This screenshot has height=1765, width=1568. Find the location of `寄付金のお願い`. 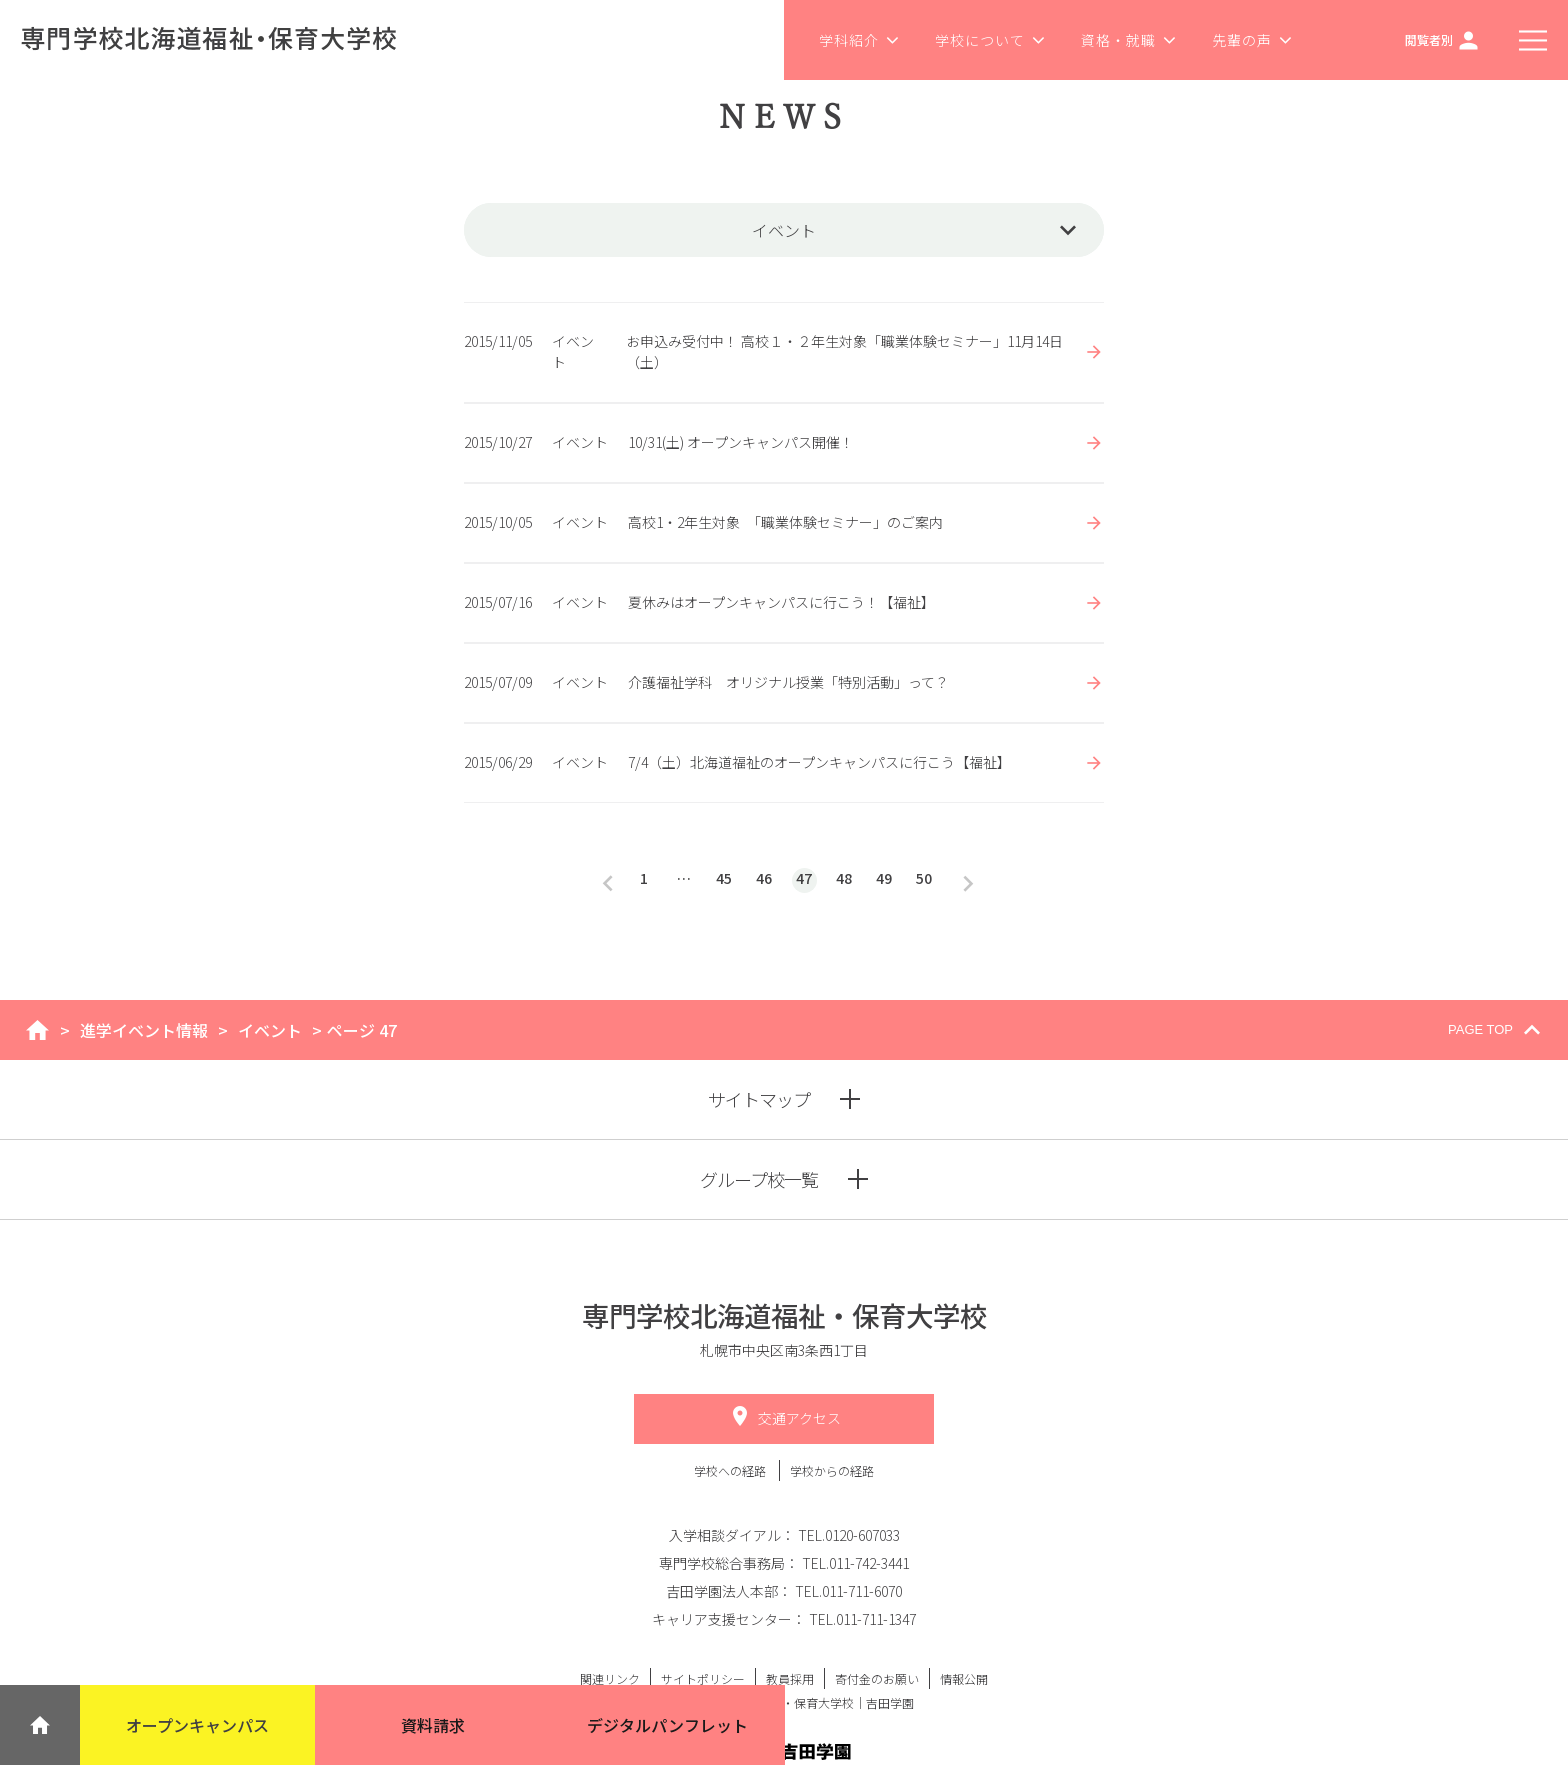

寄付金のお願い is located at coordinates (877, 1678).